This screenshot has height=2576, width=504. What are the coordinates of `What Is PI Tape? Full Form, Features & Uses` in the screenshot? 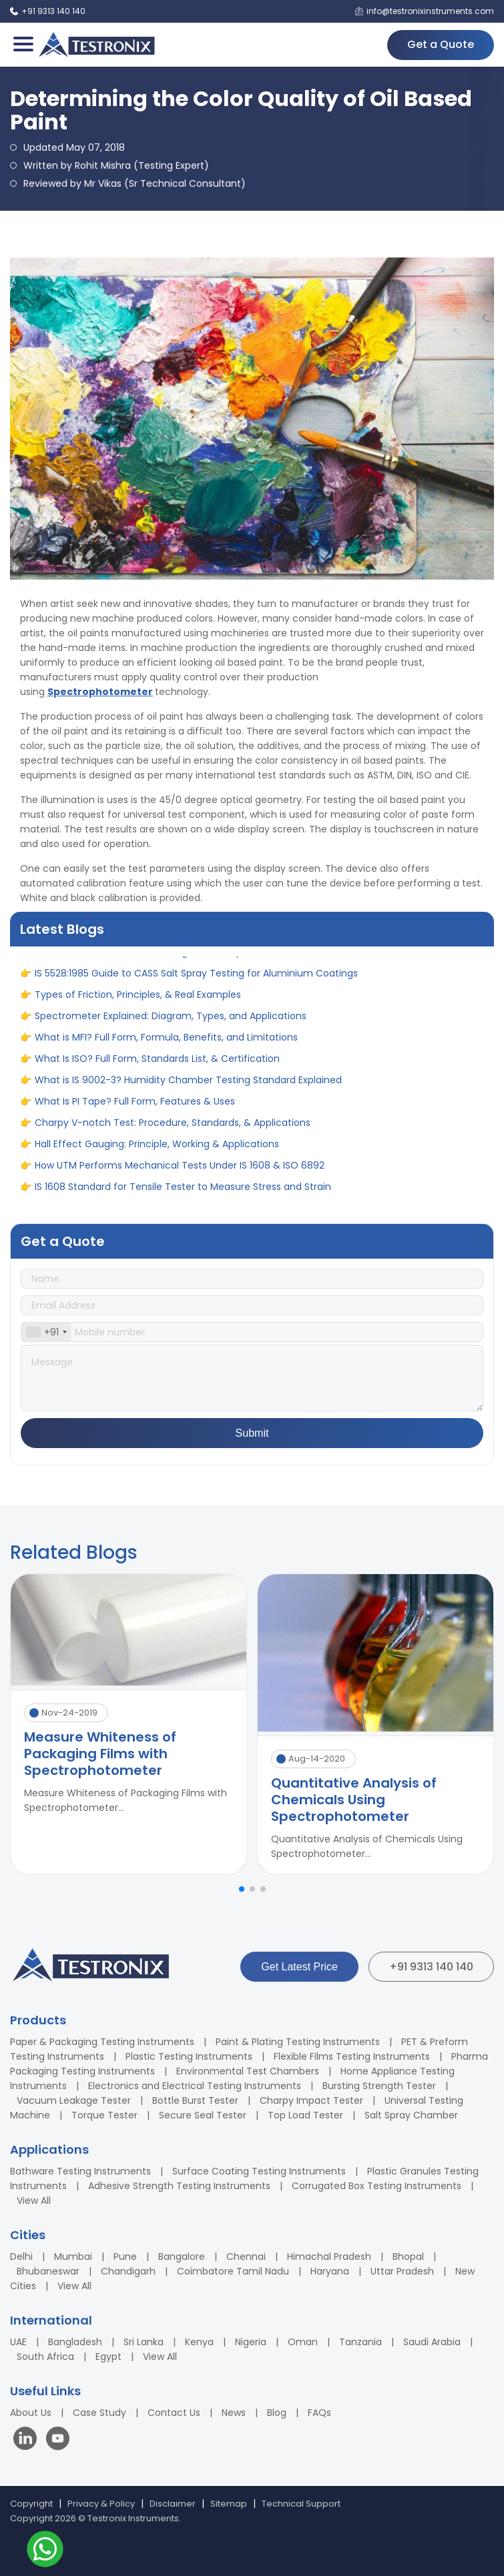 It's located at (135, 1108).